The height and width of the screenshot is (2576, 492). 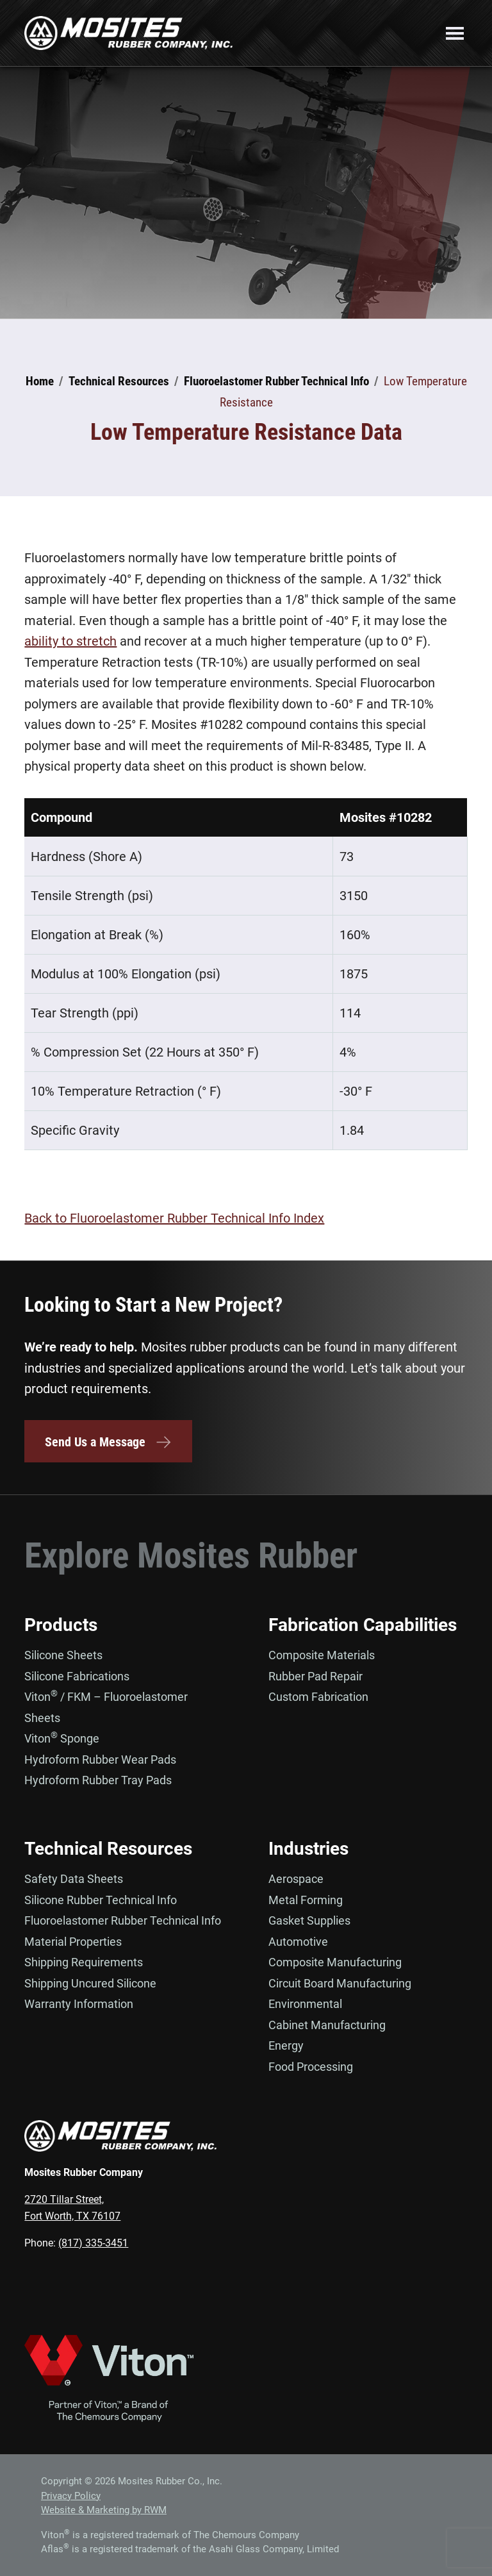 What do you see at coordinates (310, 2066) in the screenshot?
I see `Food Processing` at bounding box center [310, 2066].